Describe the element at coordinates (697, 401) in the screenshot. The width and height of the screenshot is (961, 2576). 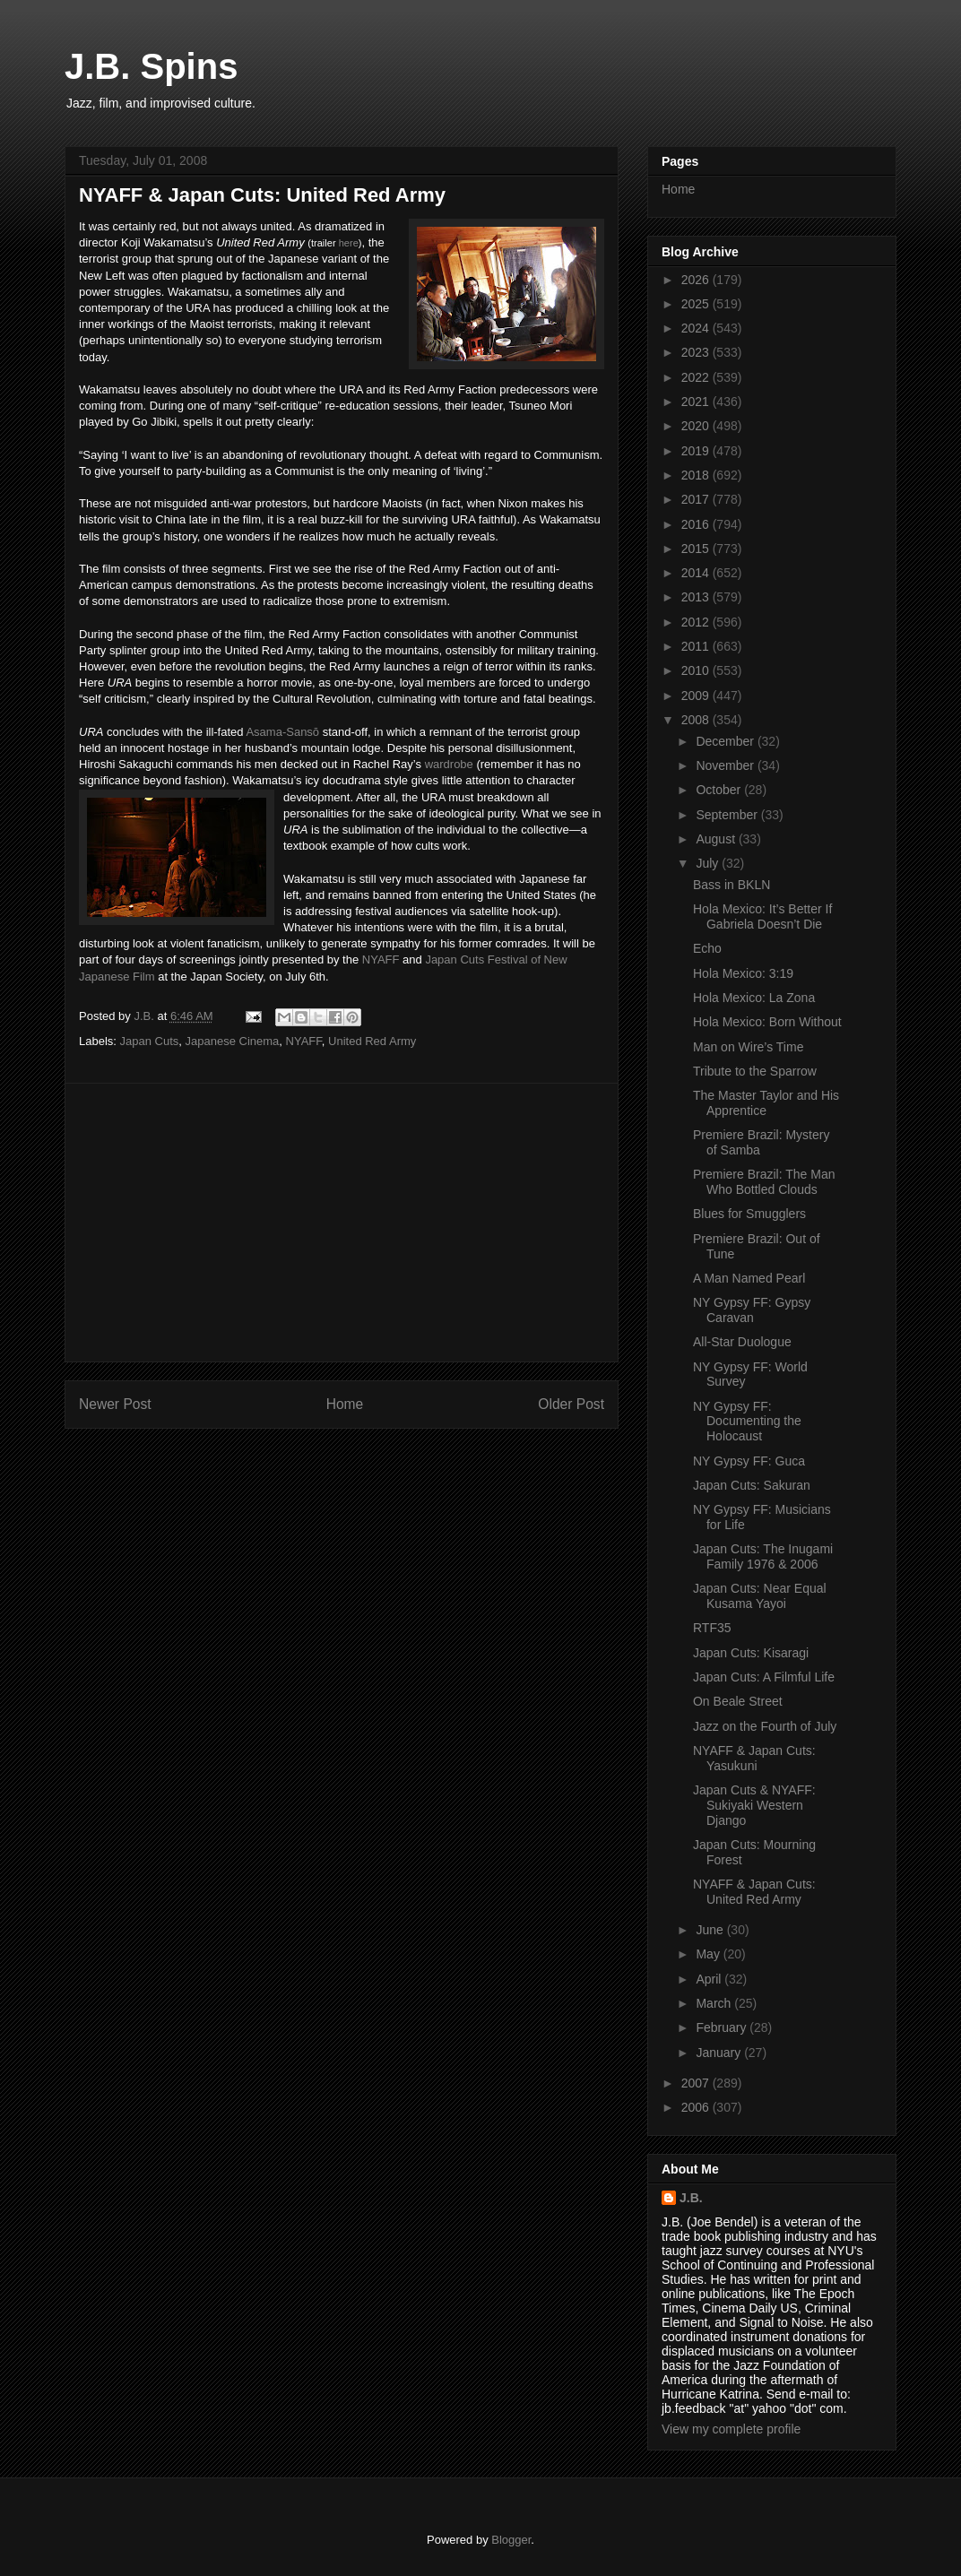
I see `2021` at that location.